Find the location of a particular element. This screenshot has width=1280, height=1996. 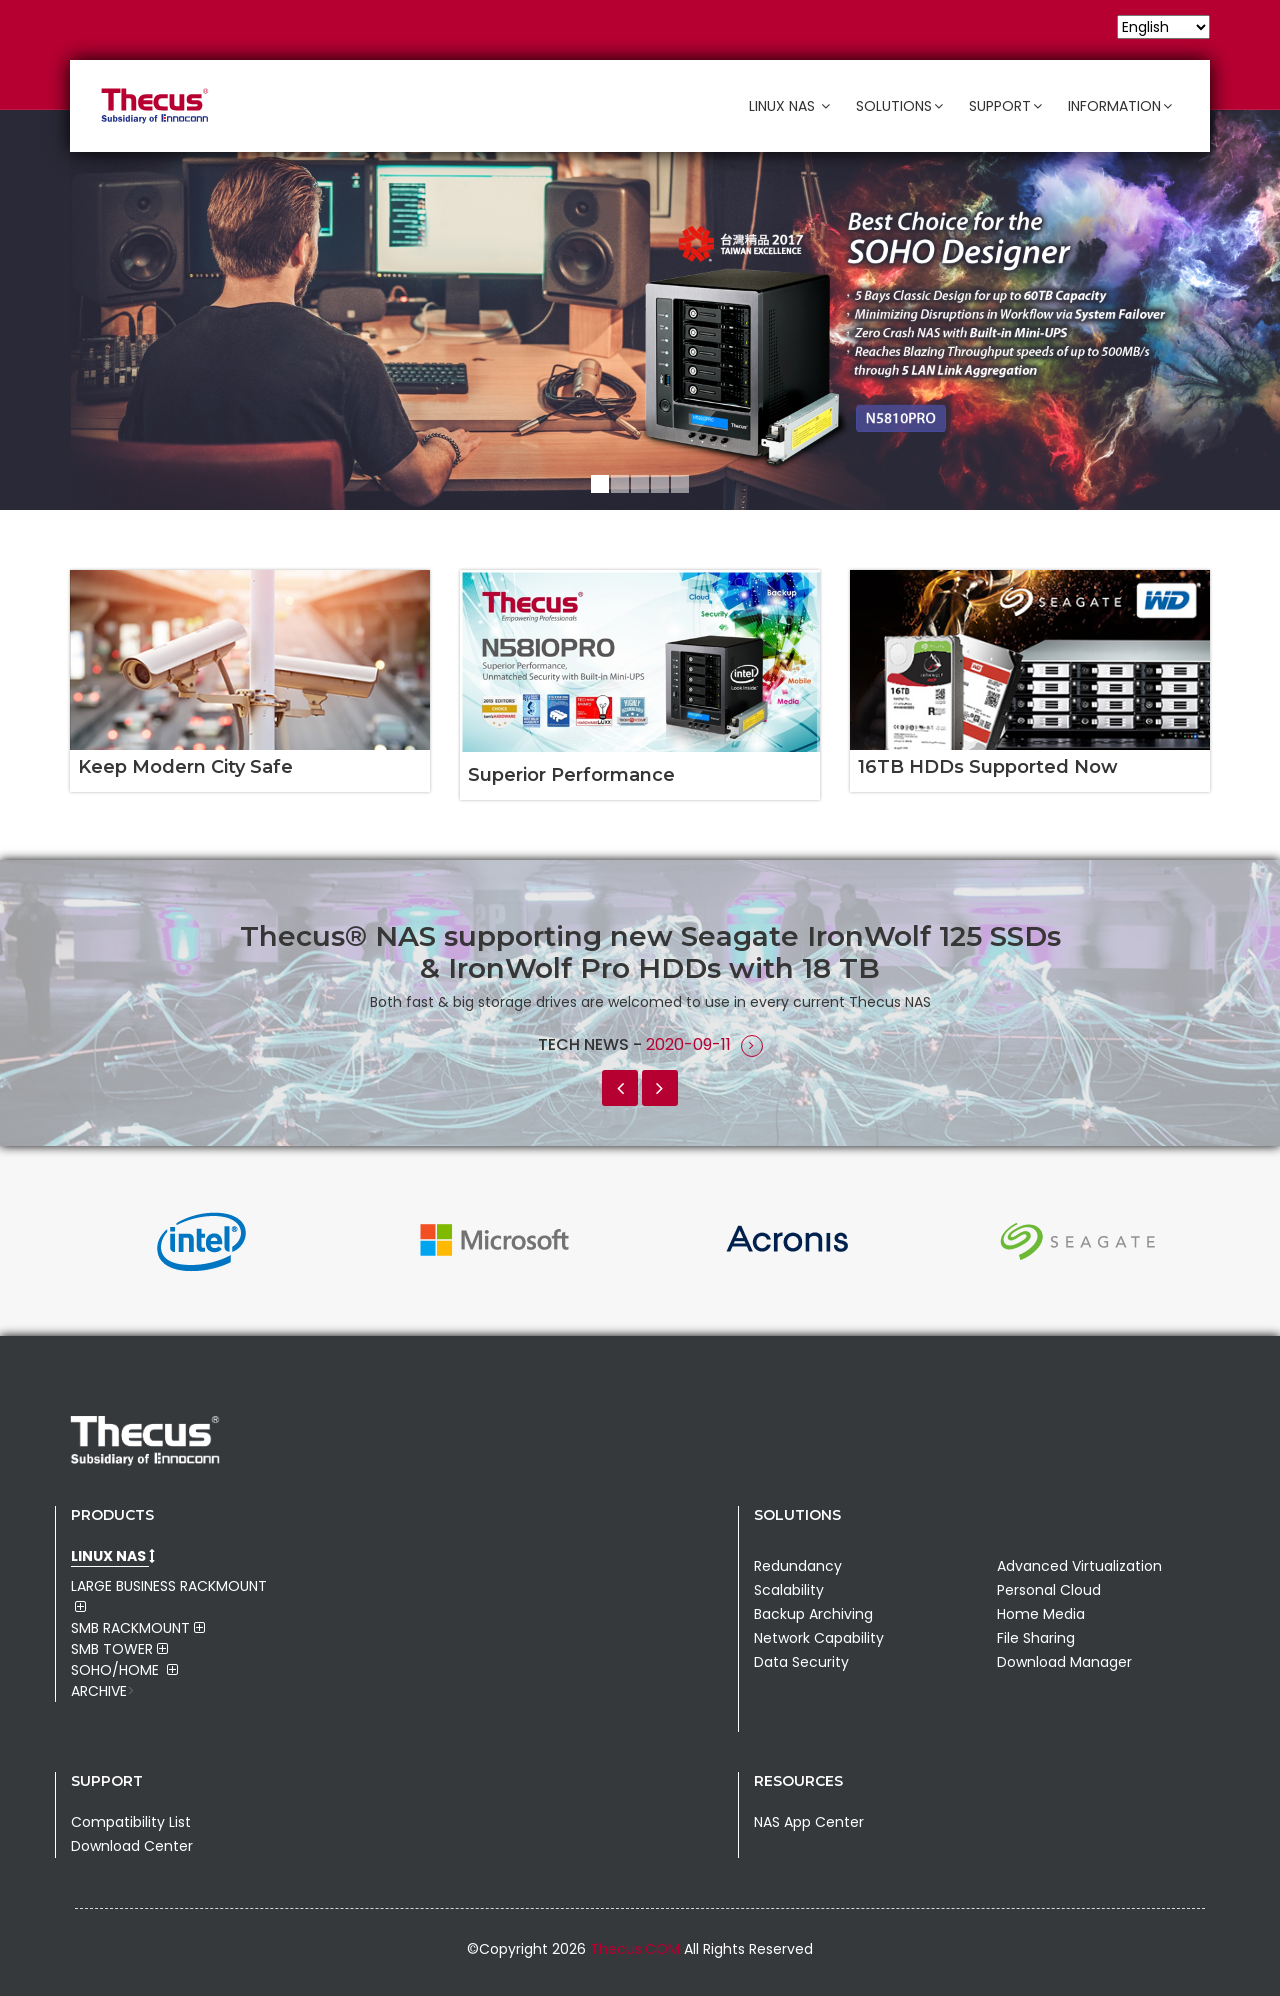

Download Manager is located at coordinates (1064, 1662).